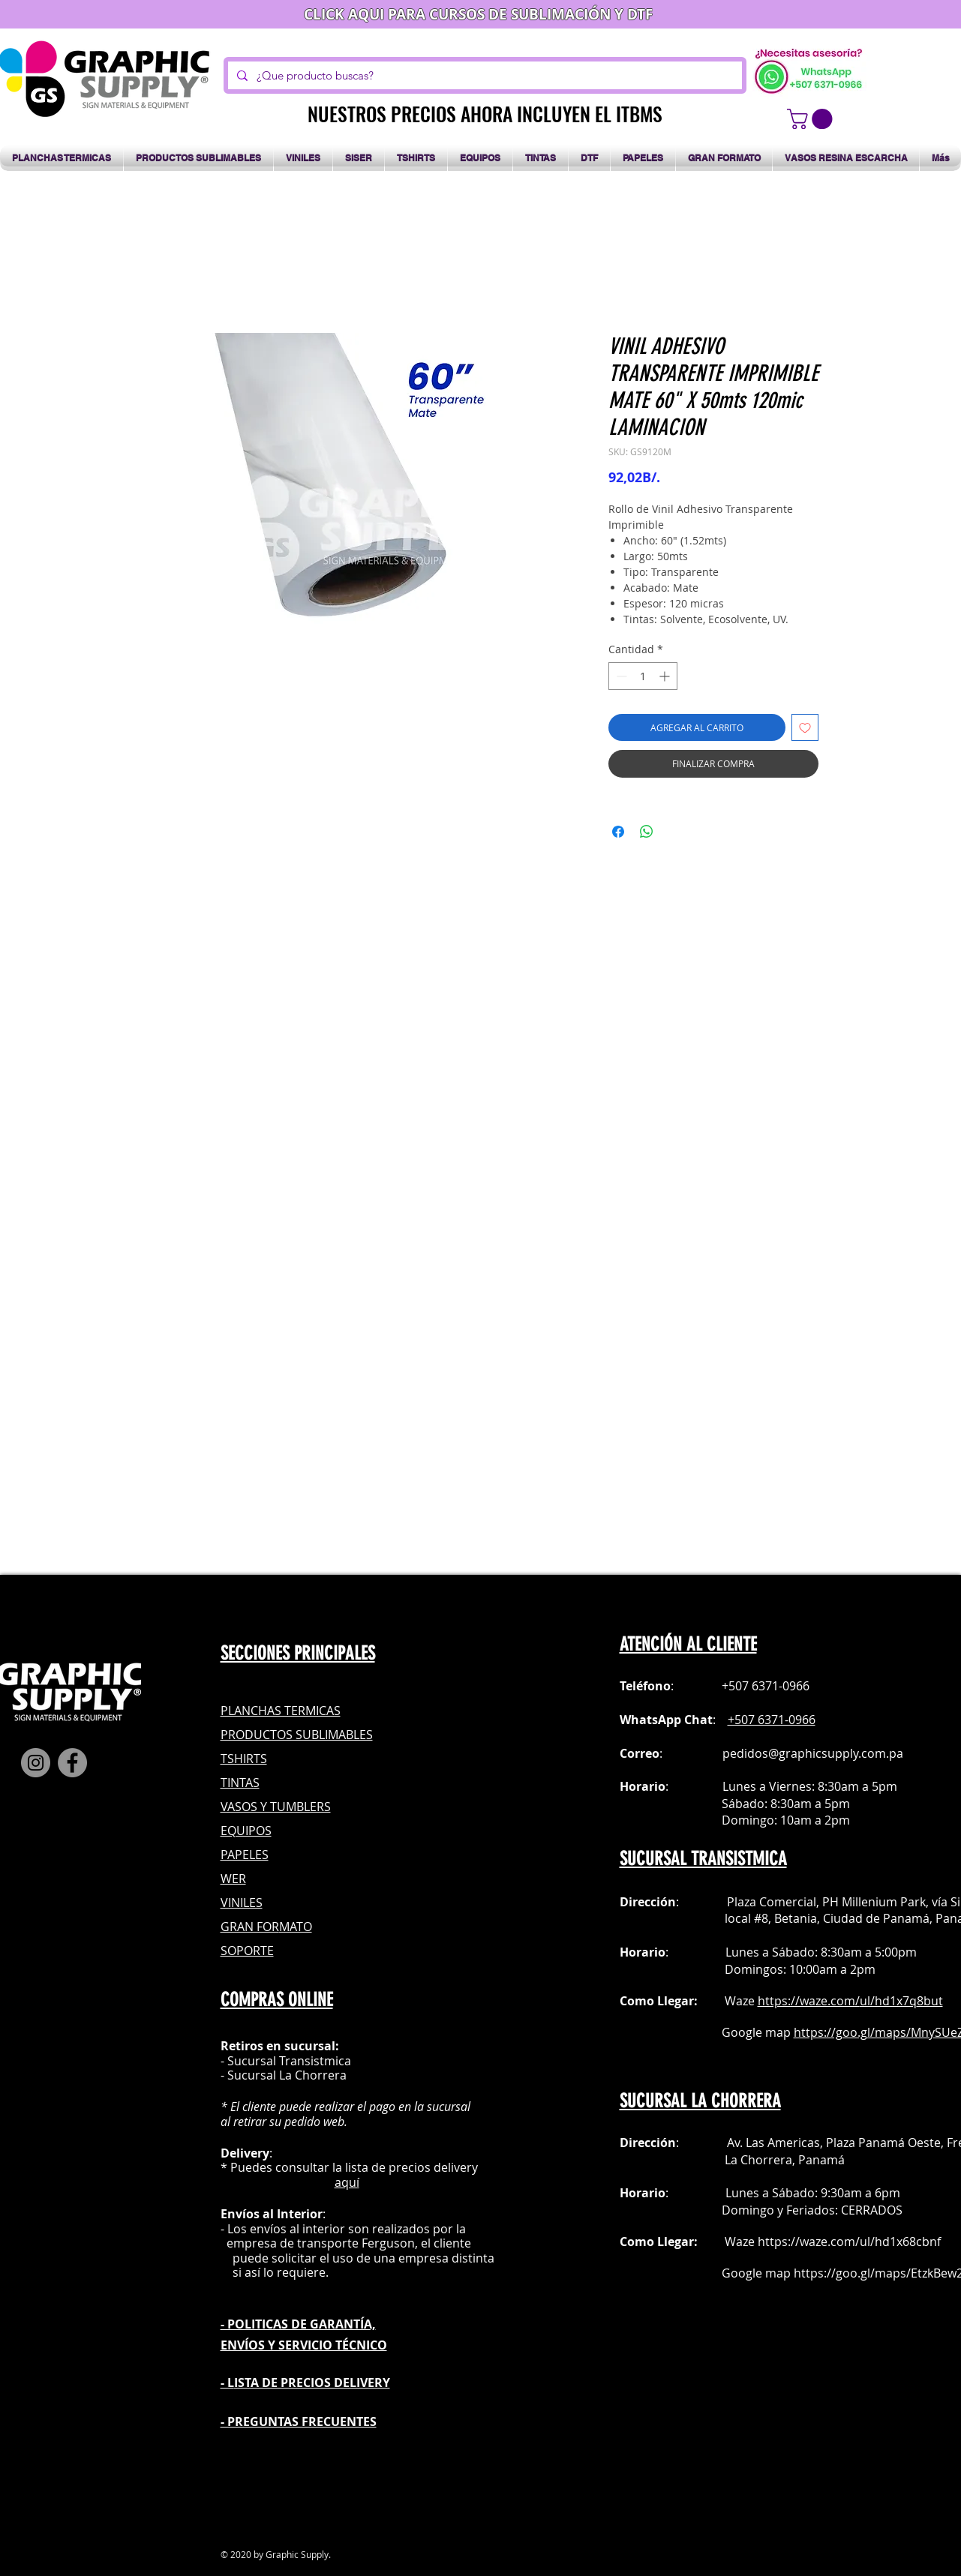 This screenshot has width=961, height=2576. I want to click on WER, so click(233, 1878).